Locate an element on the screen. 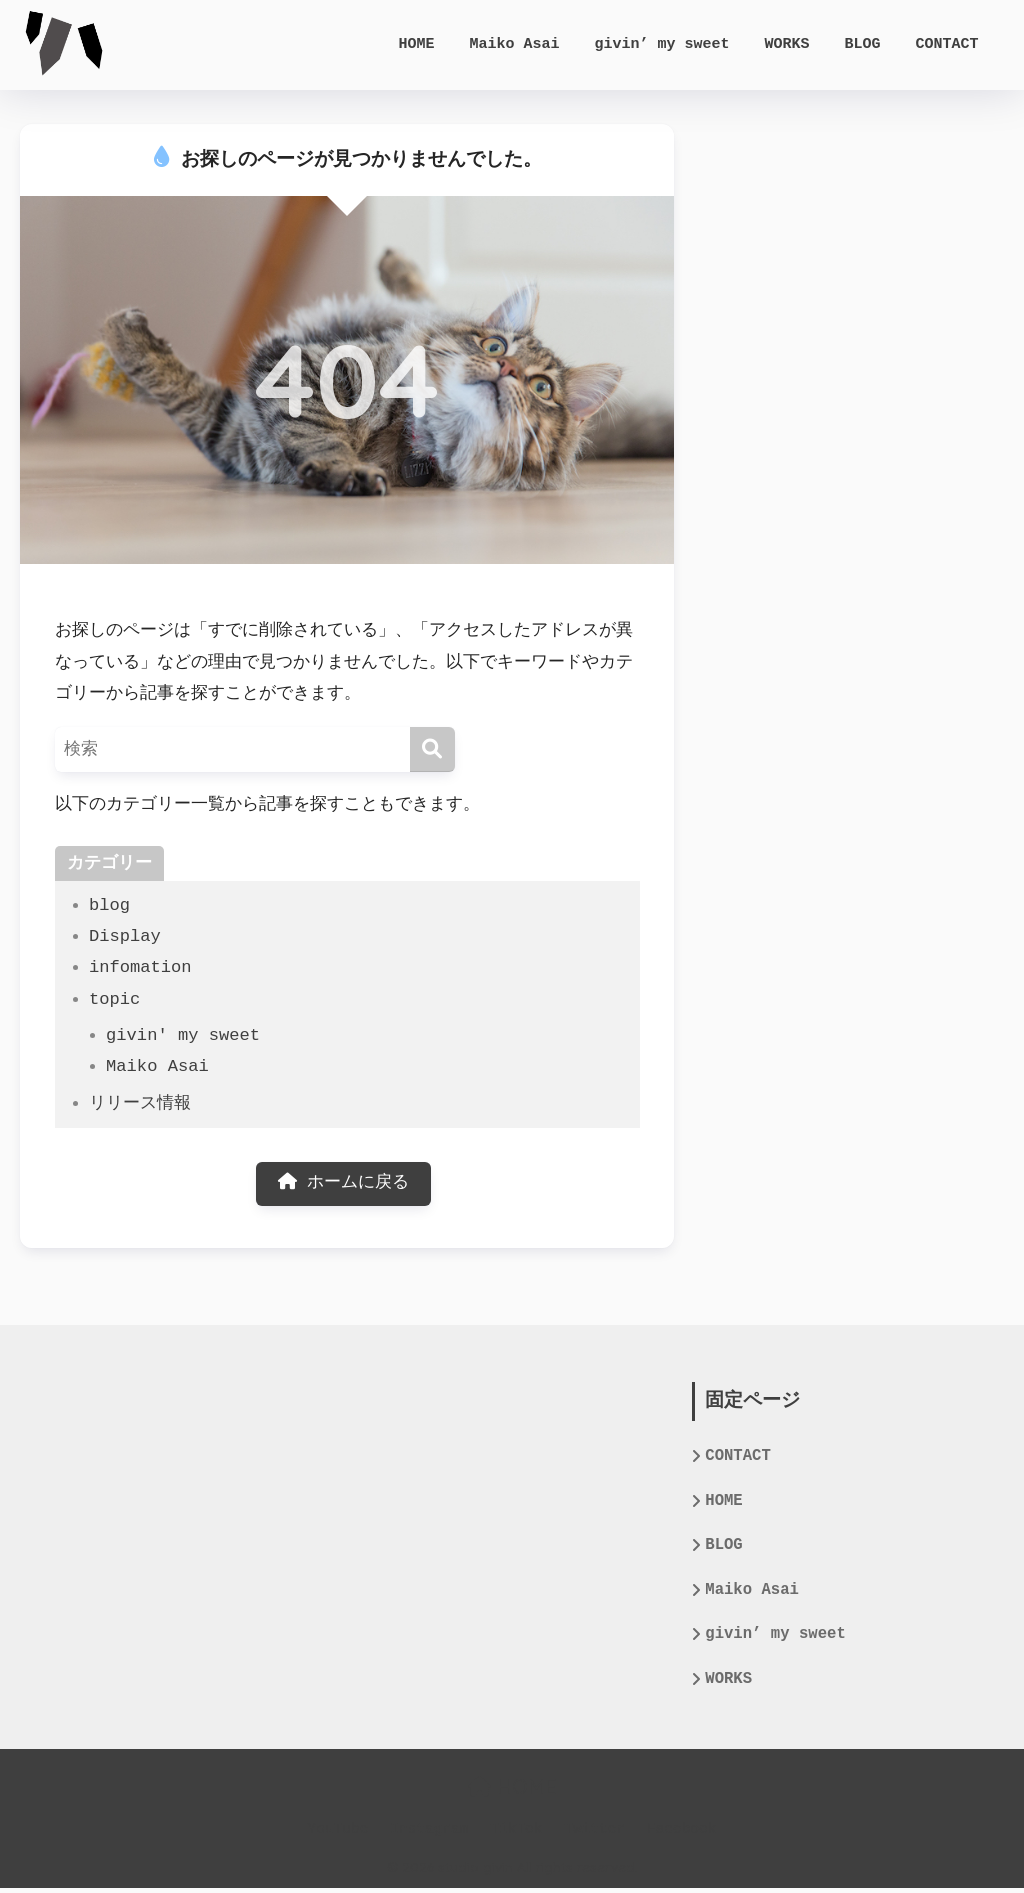 This screenshot has width=1024, height=1893. Display is located at coordinates (125, 936).